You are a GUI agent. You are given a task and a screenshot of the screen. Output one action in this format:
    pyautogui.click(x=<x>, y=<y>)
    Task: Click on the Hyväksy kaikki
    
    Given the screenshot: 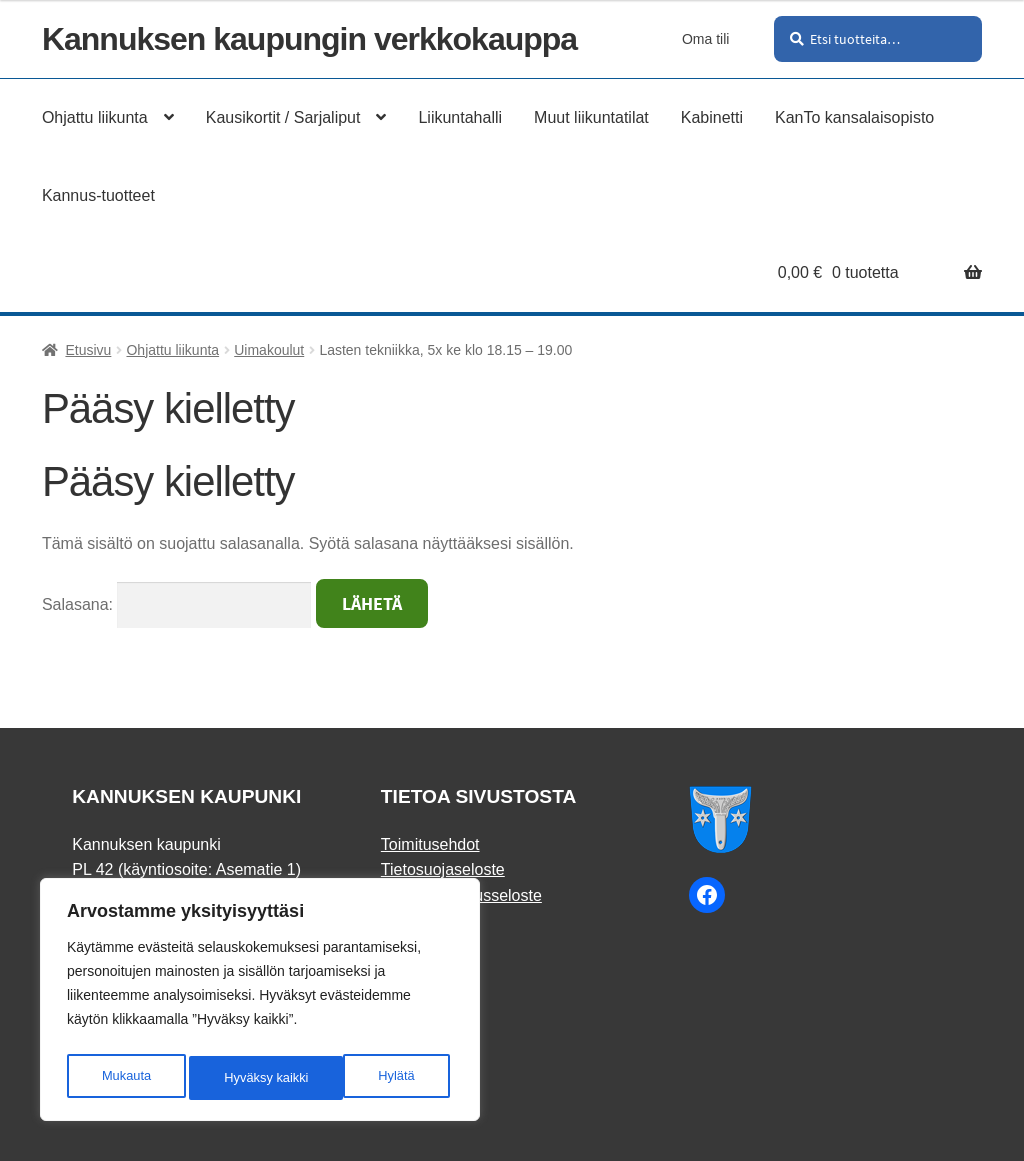 What is the action you would take?
    pyautogui.click(x=376, y=1078)
    